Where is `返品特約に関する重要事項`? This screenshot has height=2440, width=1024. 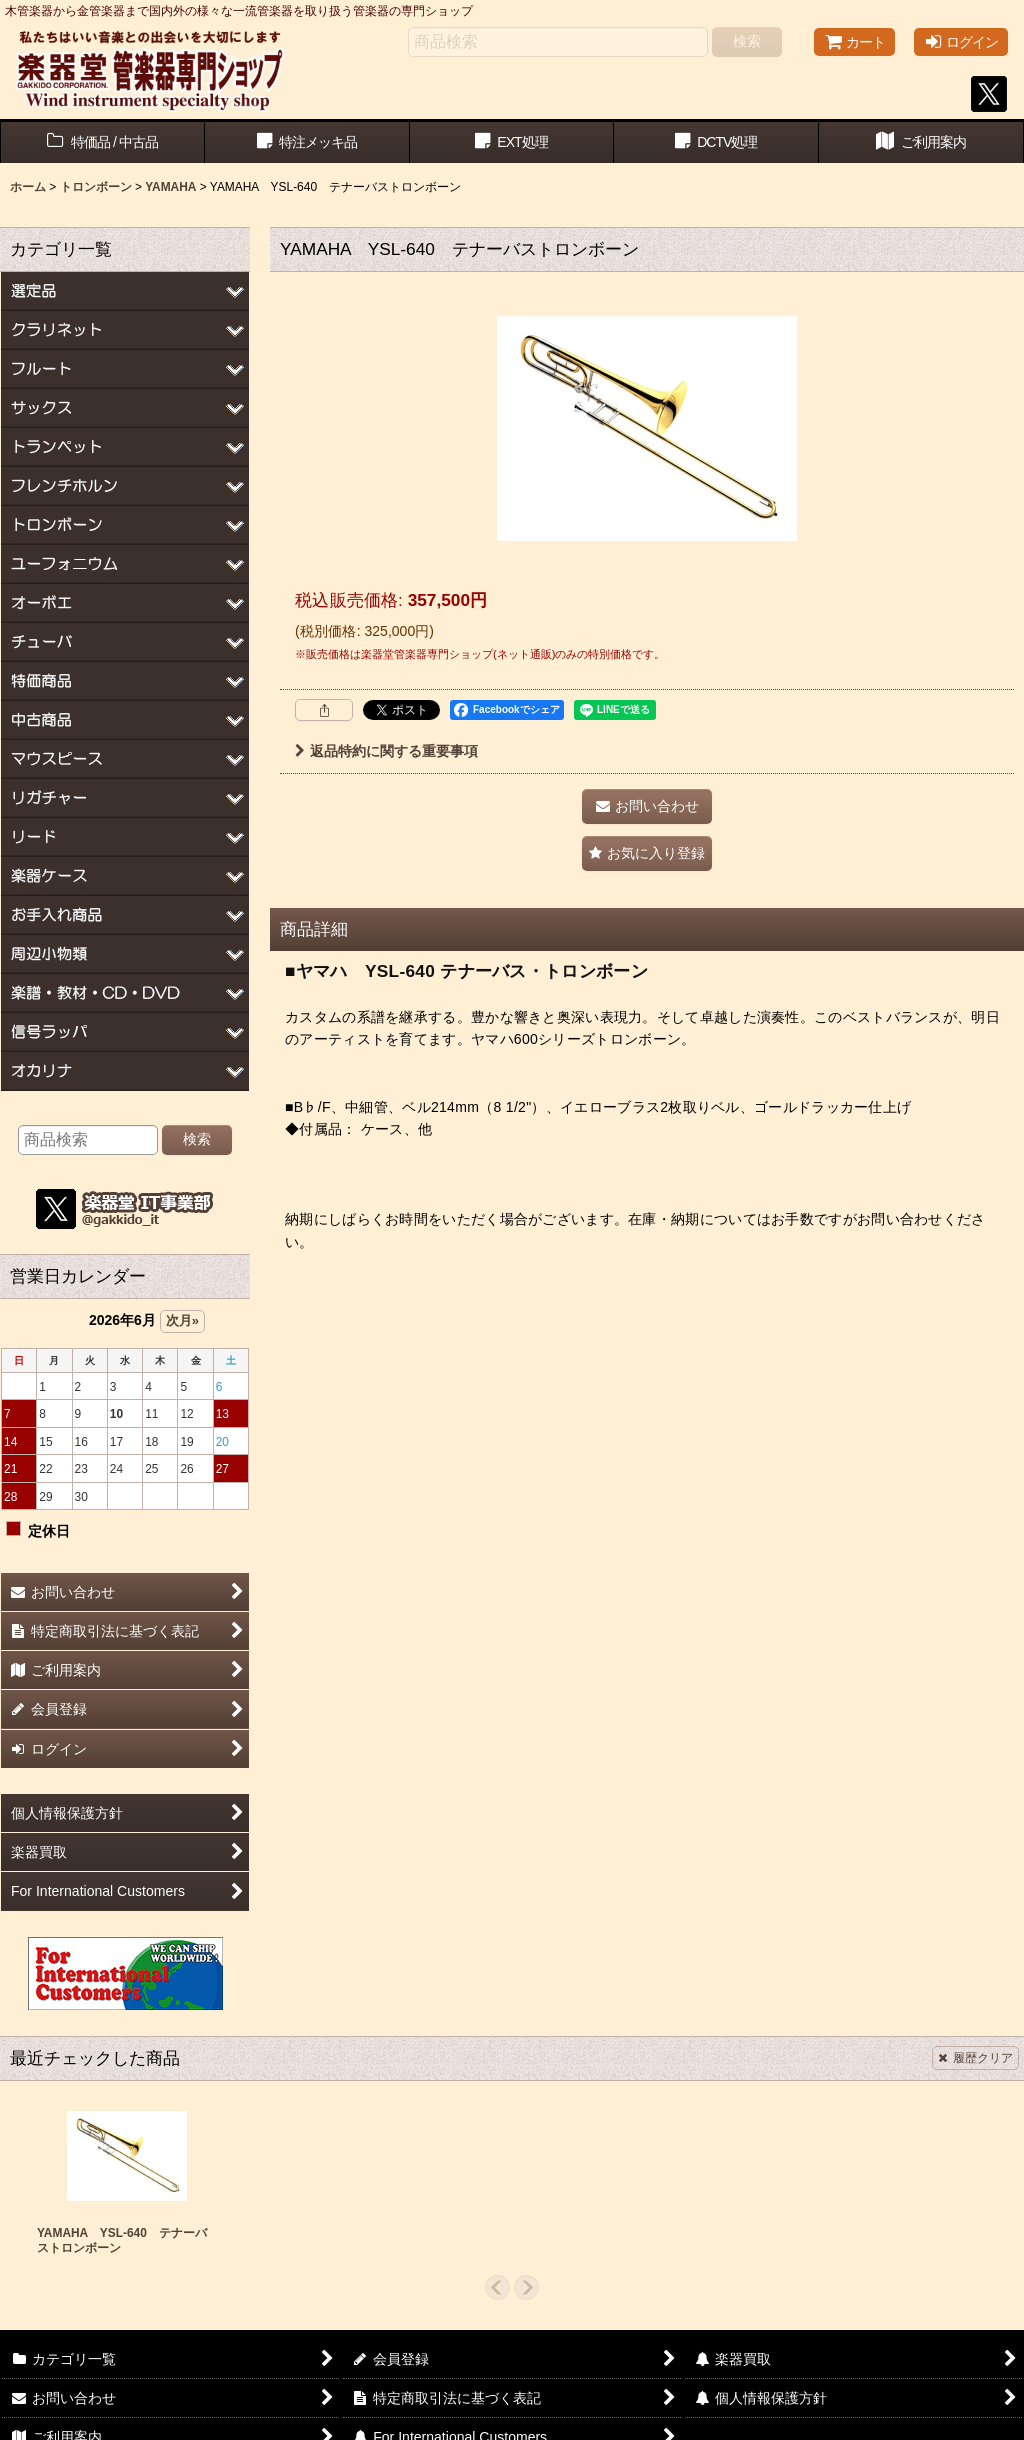 返品特約に関する重要事項 is located at coordinates (386, 751).